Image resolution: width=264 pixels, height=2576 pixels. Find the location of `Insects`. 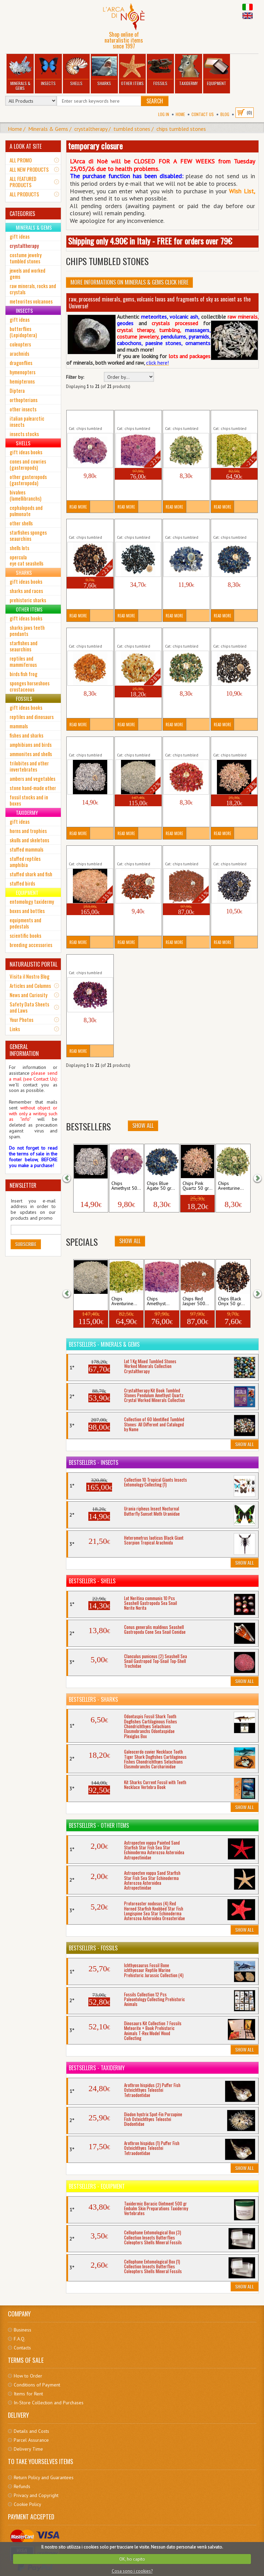

Insects is located at coordinates (48, 70).